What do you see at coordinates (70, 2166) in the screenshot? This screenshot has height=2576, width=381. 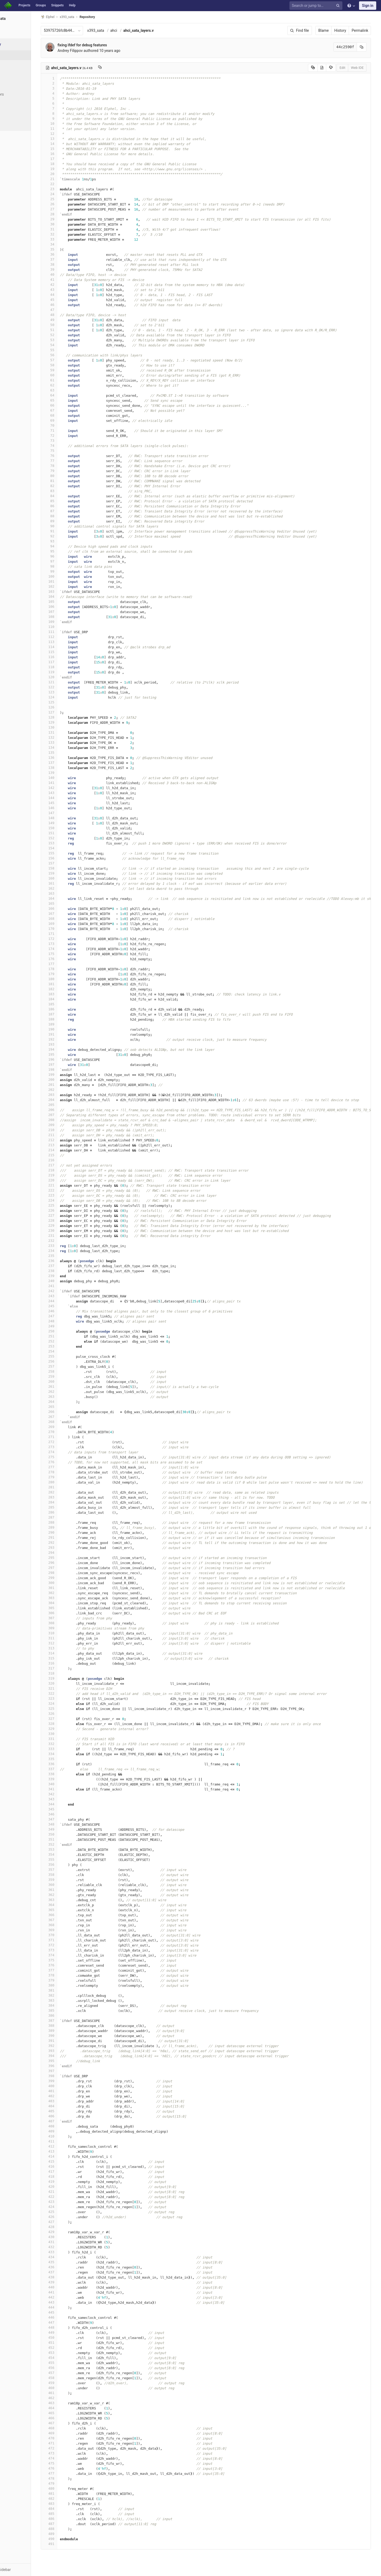 I see `416` at bounding box center [70, 2166].